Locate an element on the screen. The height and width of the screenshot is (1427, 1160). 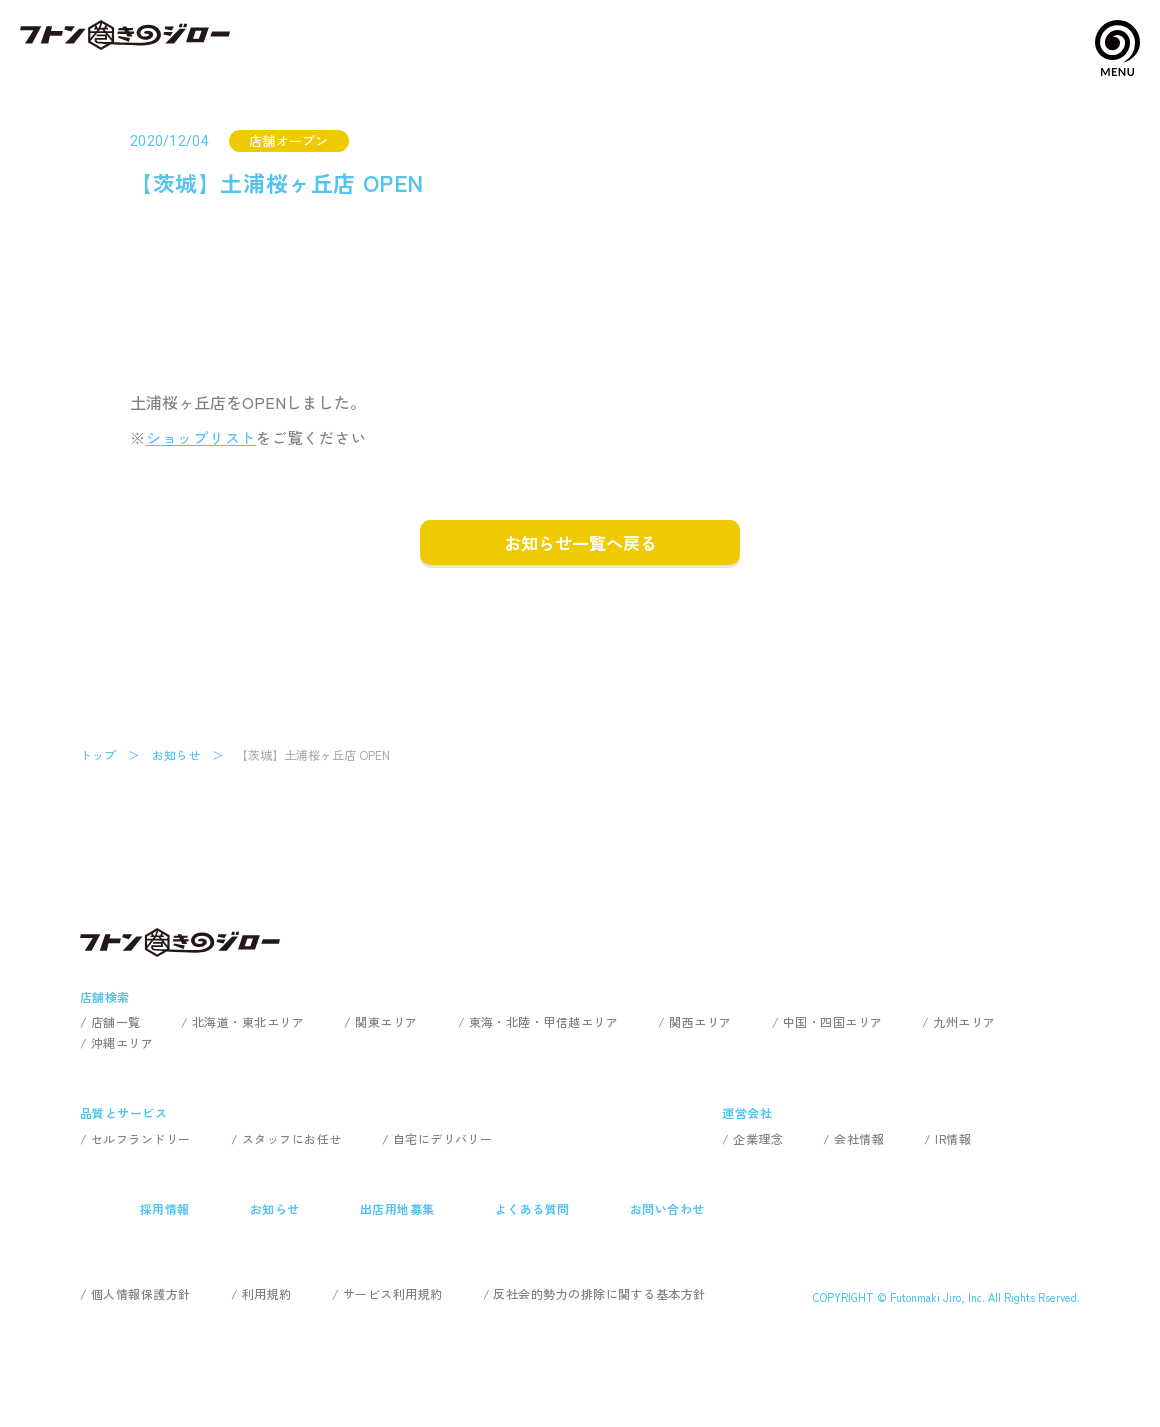
セルフランドリー is located at coordinates (141, 1138).